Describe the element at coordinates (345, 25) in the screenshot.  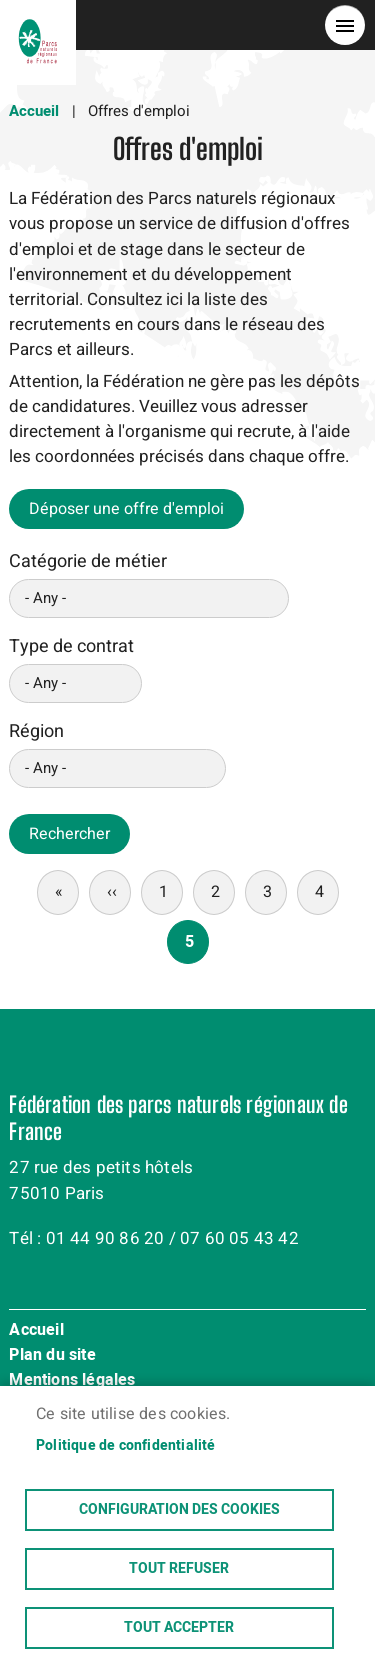
I see `menu bouton` at that location.